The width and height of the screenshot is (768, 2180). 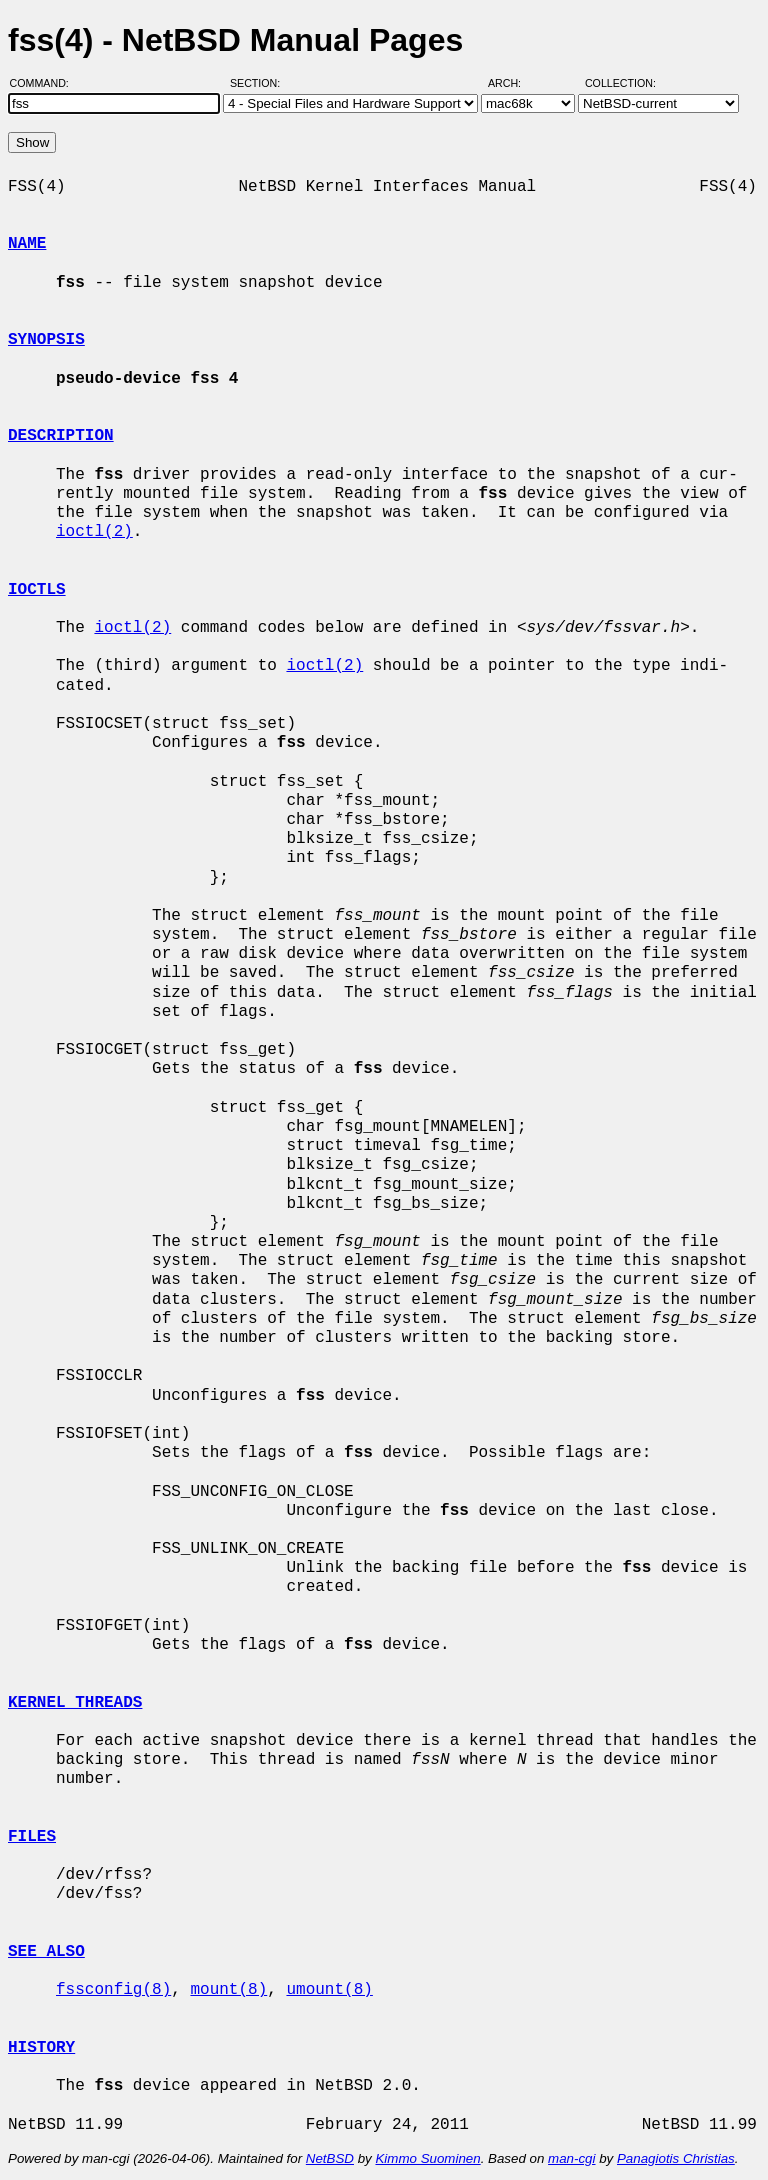 I want to click on ioctl(2), so click(x=94, y=532).